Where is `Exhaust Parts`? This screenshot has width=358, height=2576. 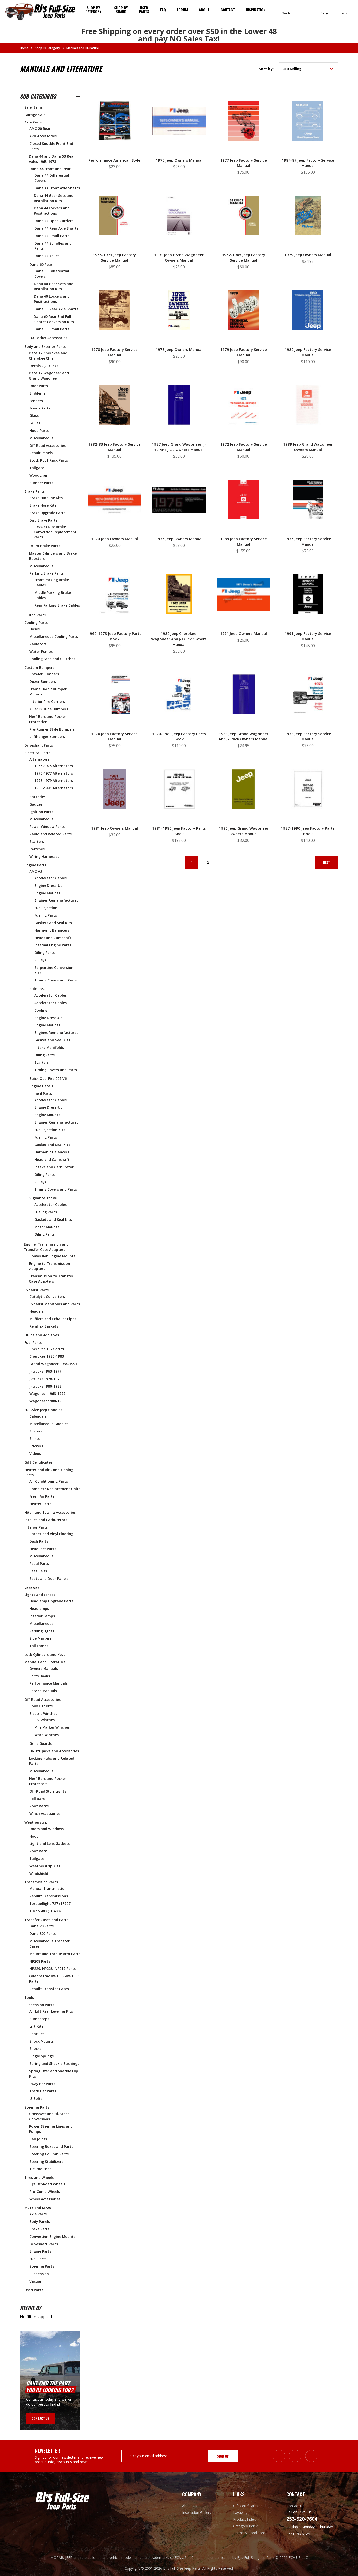 Exhaust Parts is located at coordinates (34, 1290).